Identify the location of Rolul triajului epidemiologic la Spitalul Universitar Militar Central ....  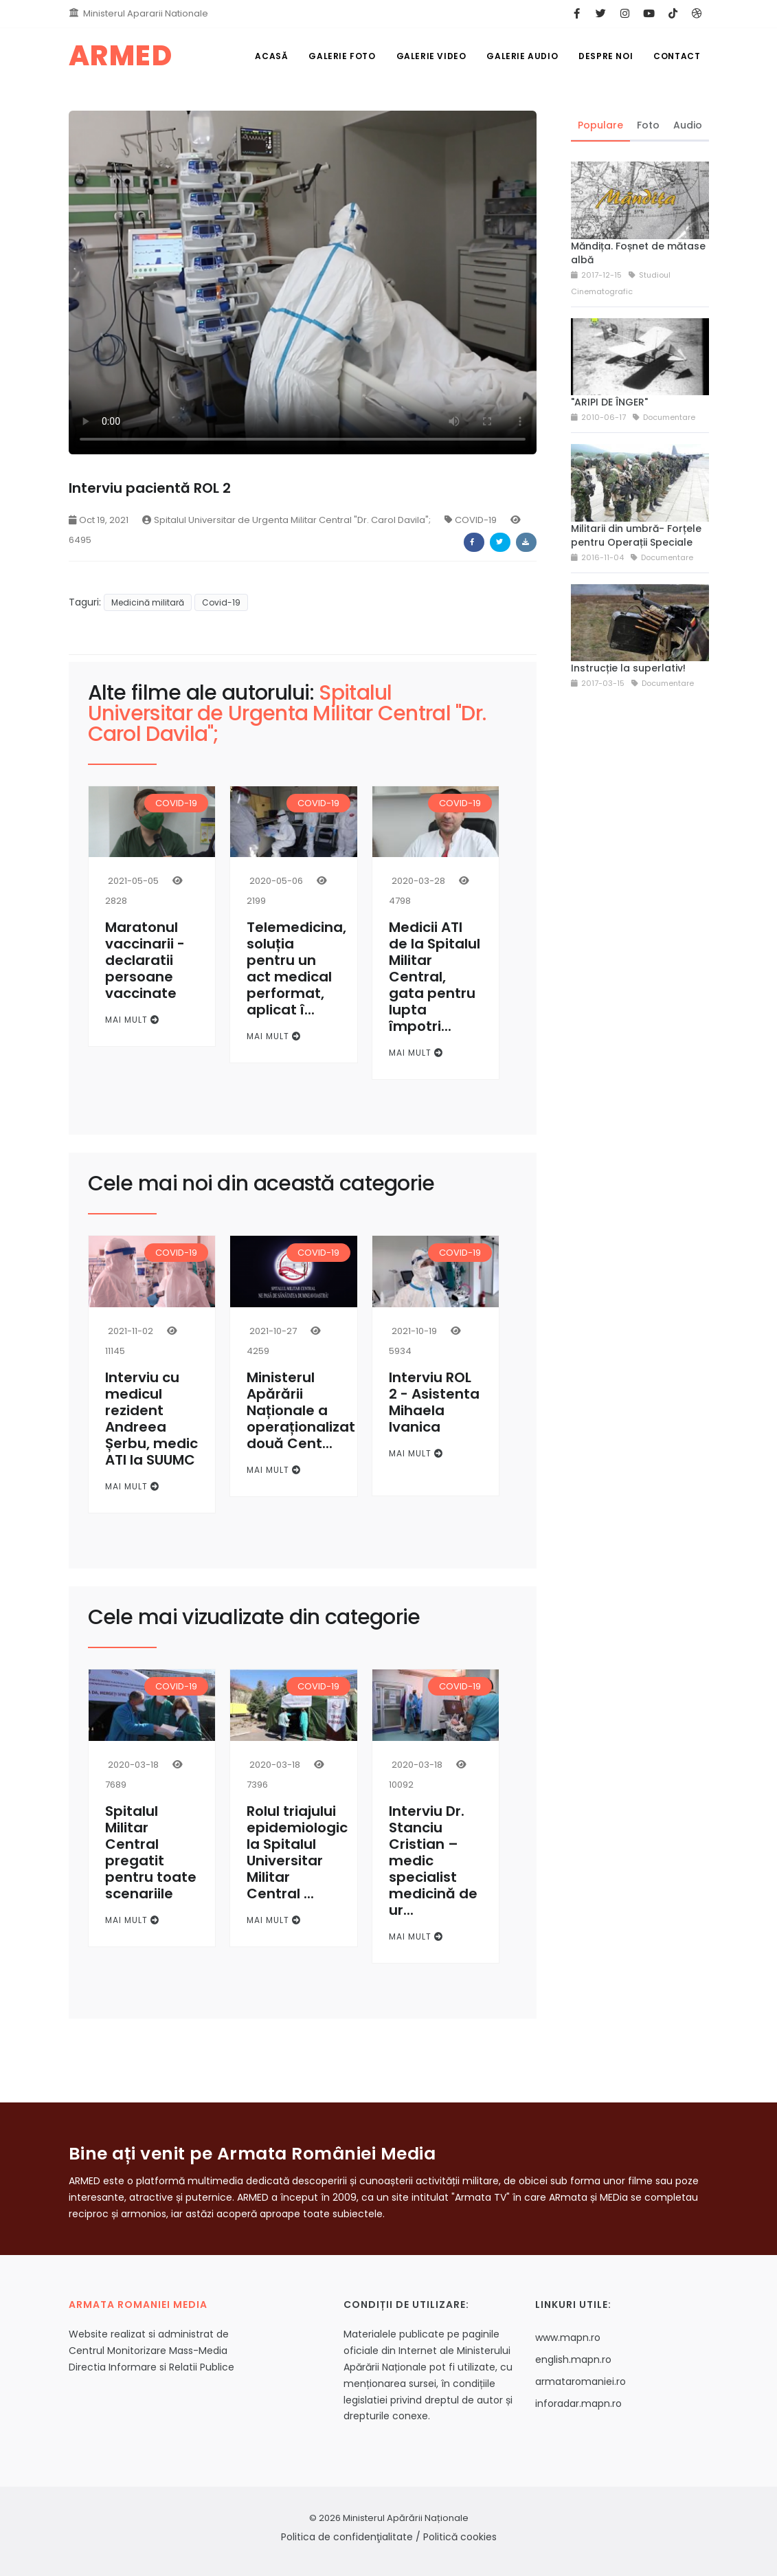
(297, 1852).